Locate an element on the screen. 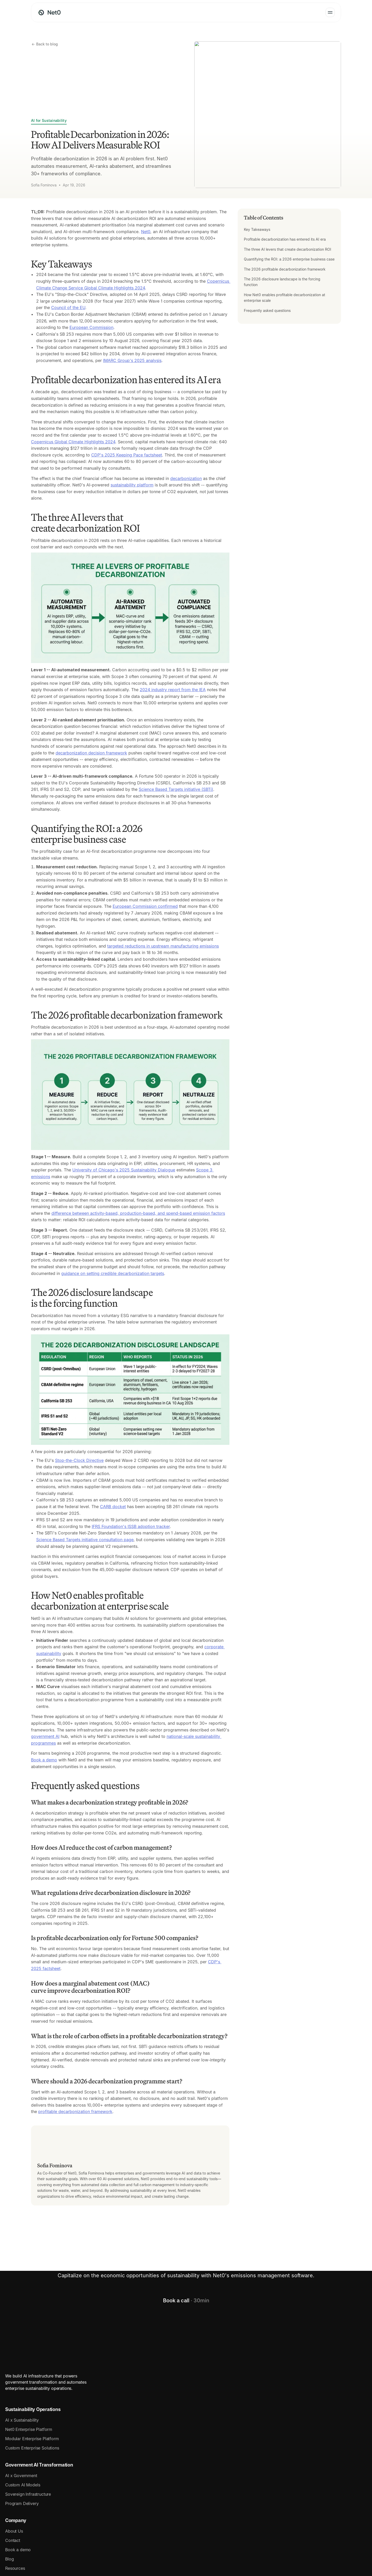 This screenshot has height=2576, width=372. IMARC Group's 2025 analysis is located at coordinates (132, 360).